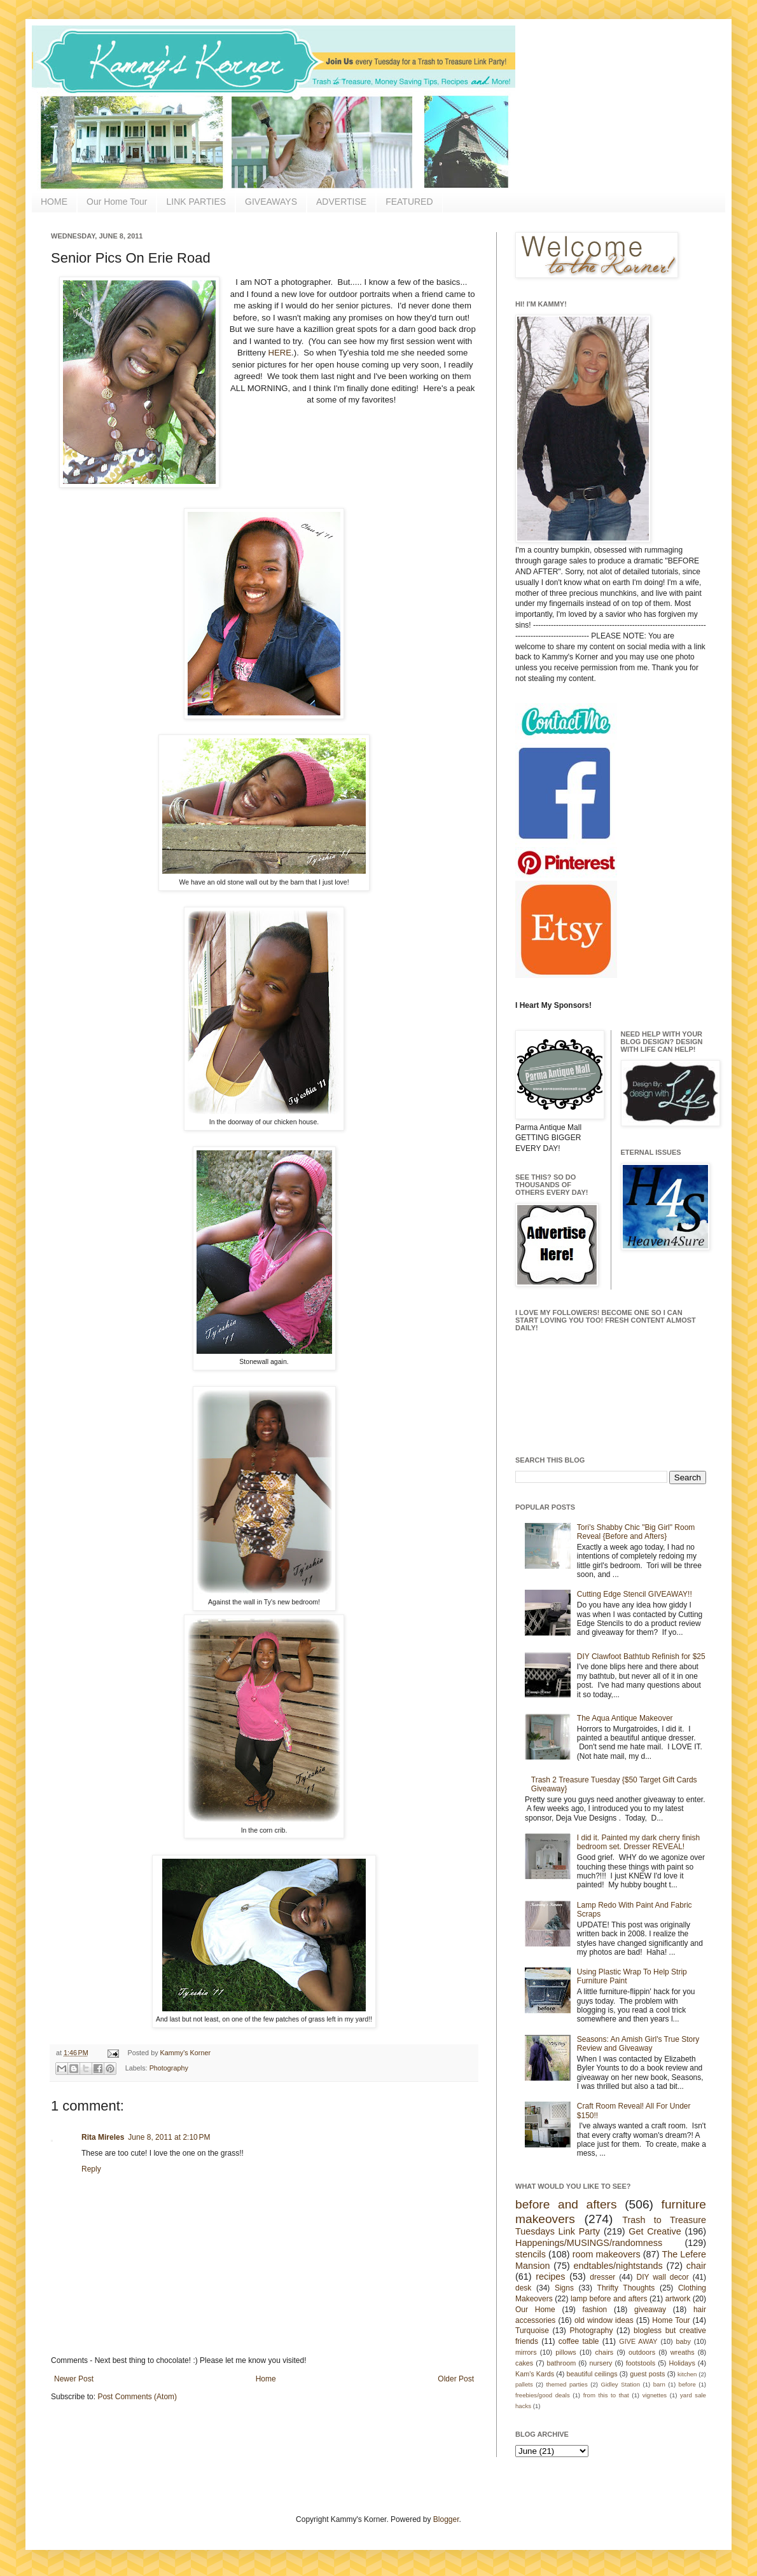 This screenshot has width=757, height=2576. Describe the element at coordinates (654, 2395) in the screenshot. I see `vignettes` at that location.